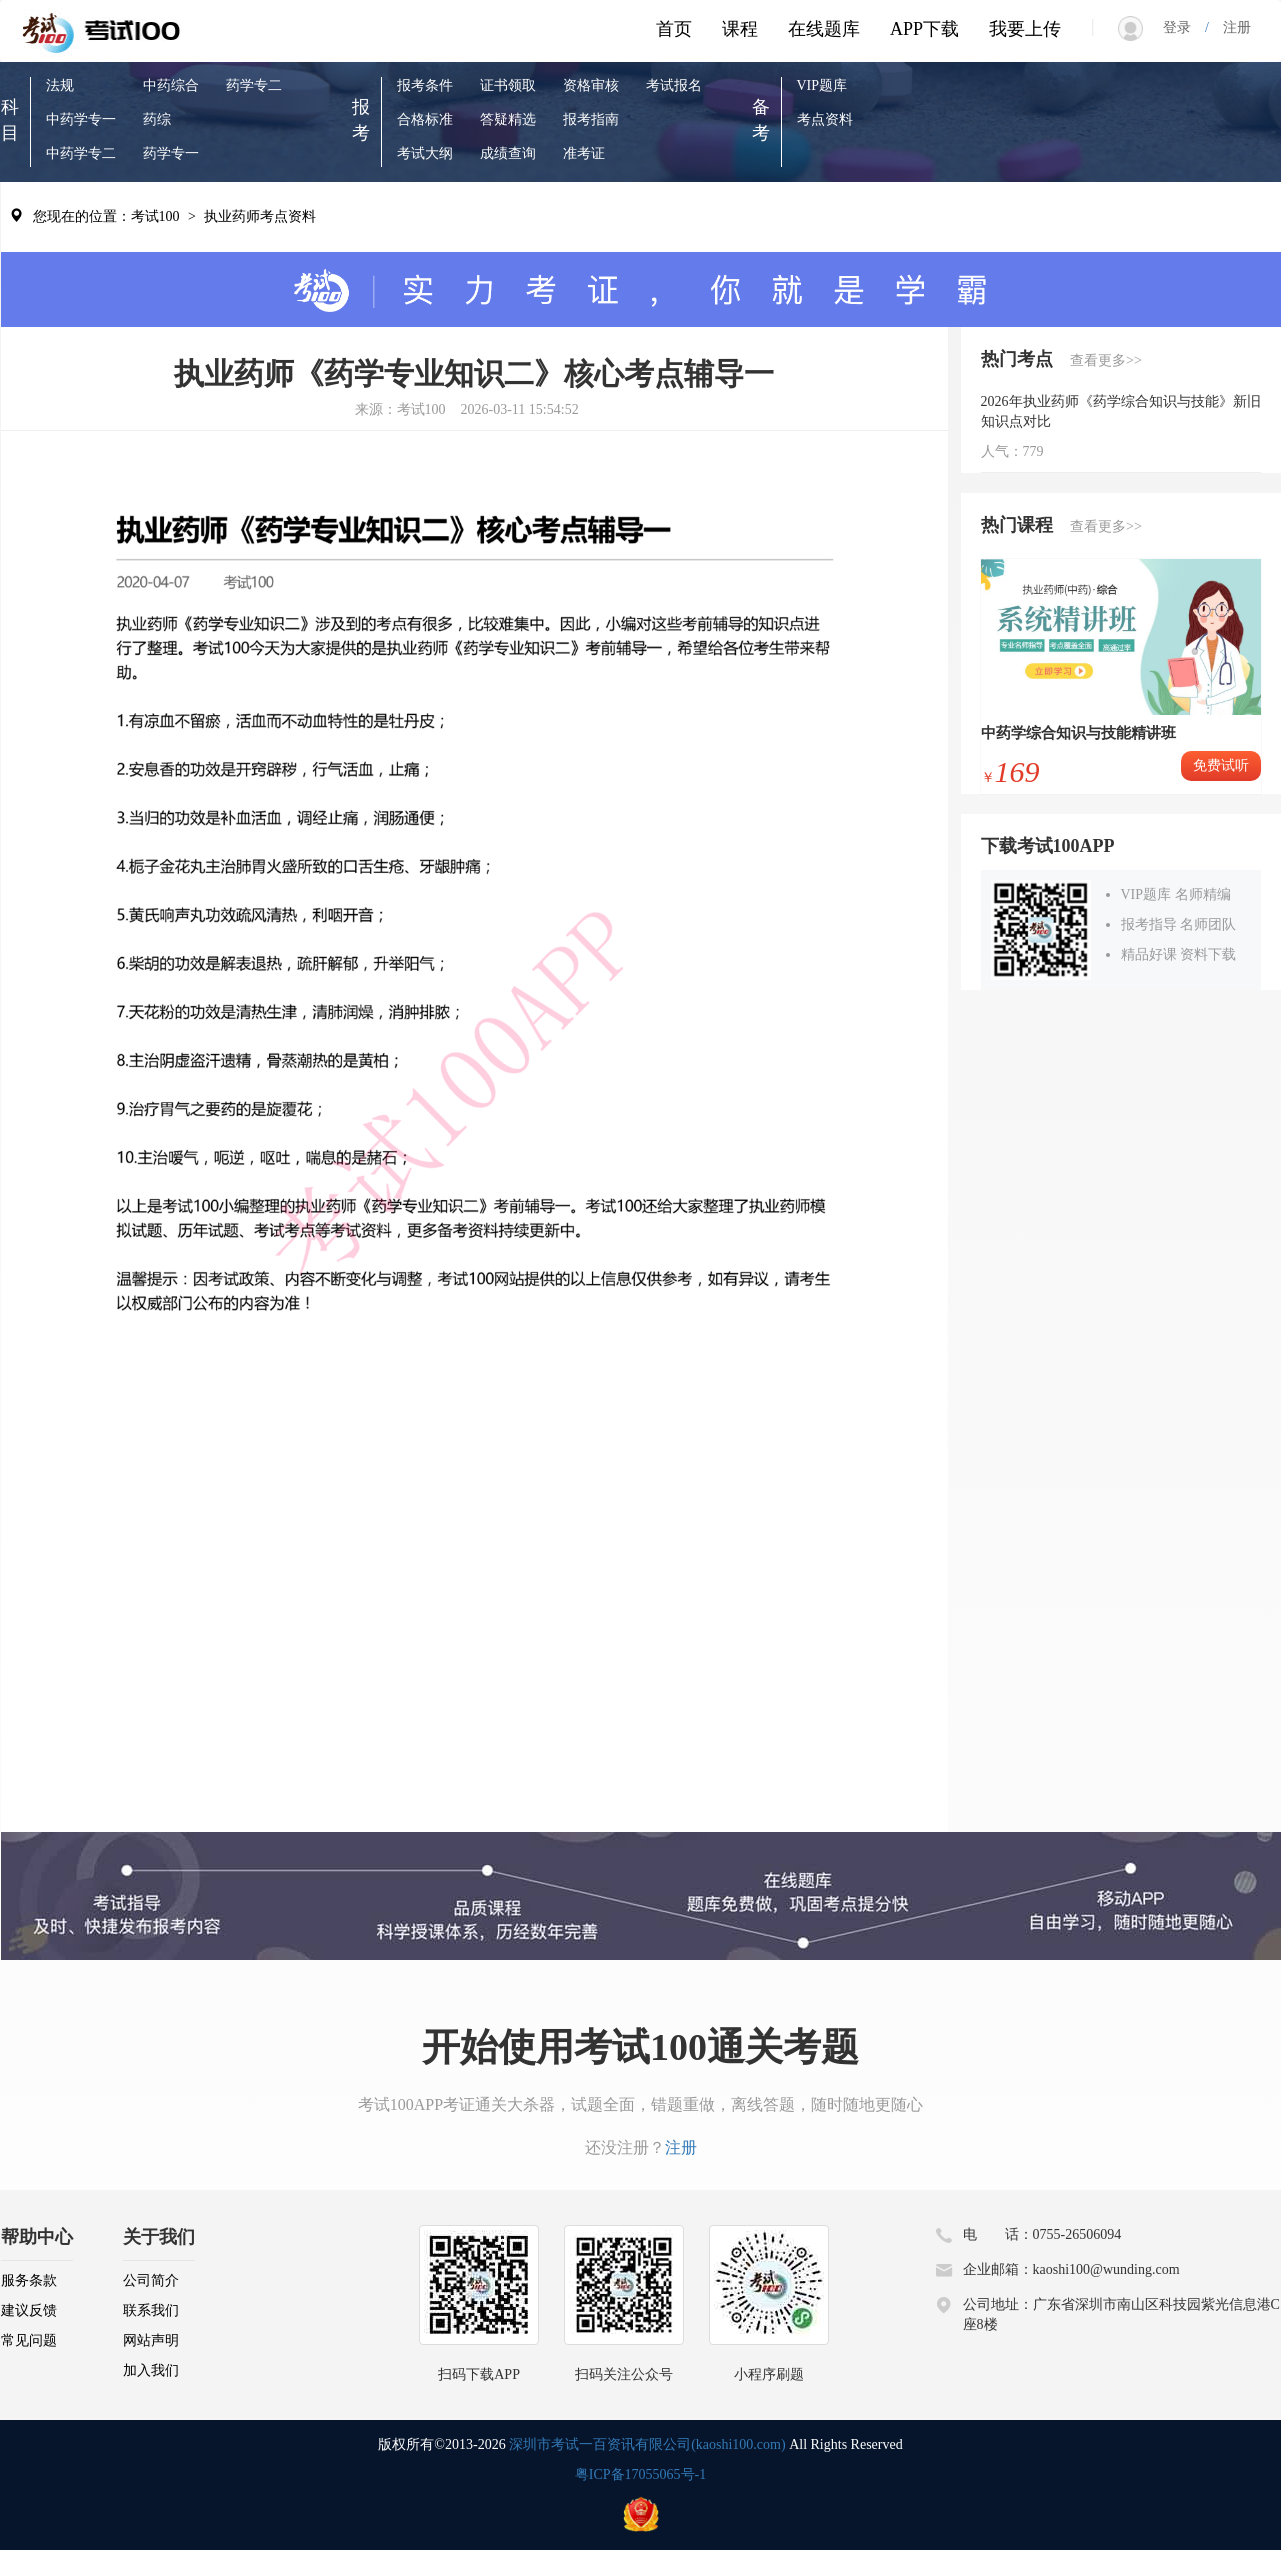 This screenshot has height=2550, width=1281. Describe the element at coordinates (151, 2340) in the screenshot. I see `网站声明` at that location.